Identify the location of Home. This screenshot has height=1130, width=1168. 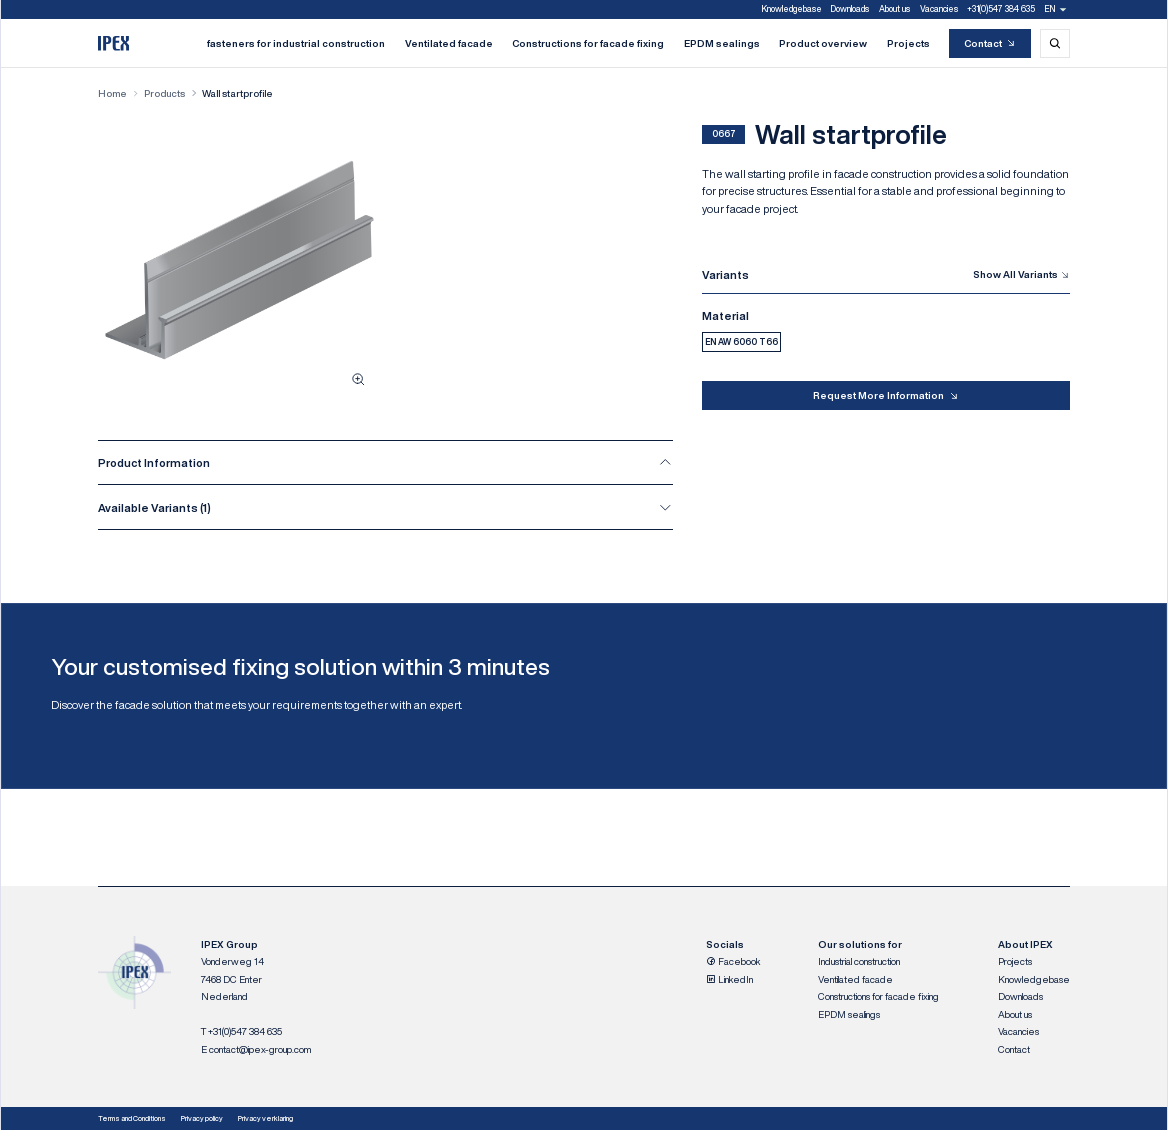
(112, 93).